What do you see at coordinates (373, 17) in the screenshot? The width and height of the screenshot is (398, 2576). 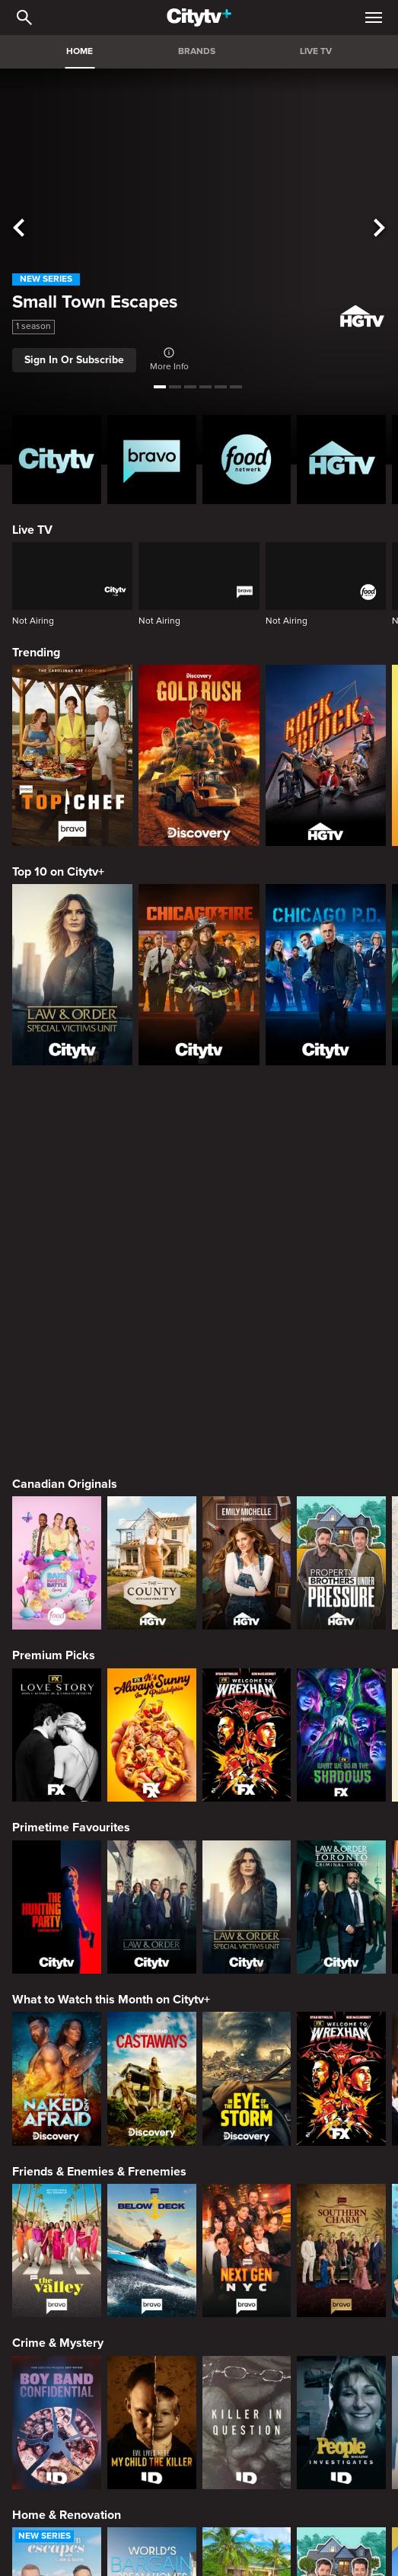 I see `[Open Navigation Menu]` at bounding box center [373, 17].